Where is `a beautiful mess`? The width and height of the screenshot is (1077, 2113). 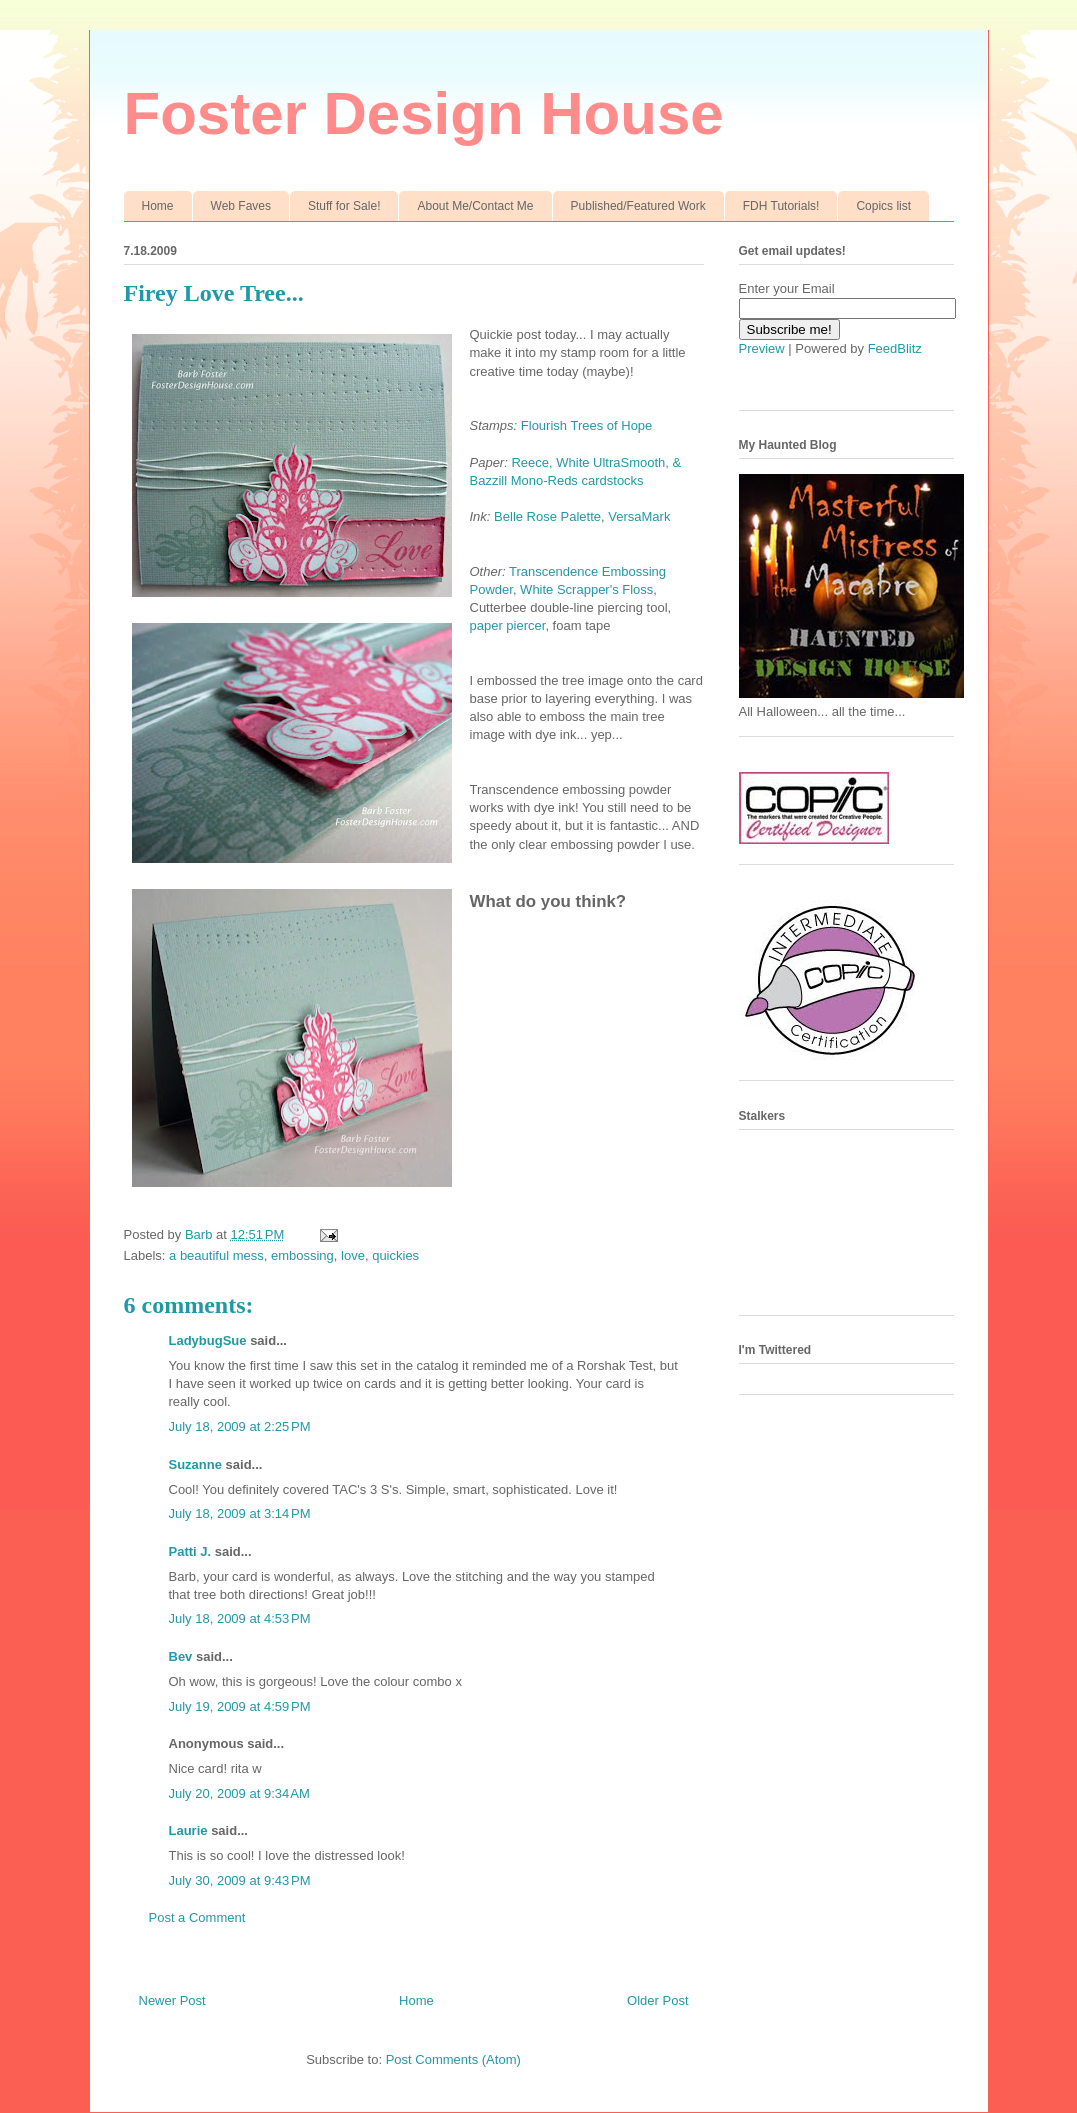 a beautiful mess is located at coordinates (216, 1255).